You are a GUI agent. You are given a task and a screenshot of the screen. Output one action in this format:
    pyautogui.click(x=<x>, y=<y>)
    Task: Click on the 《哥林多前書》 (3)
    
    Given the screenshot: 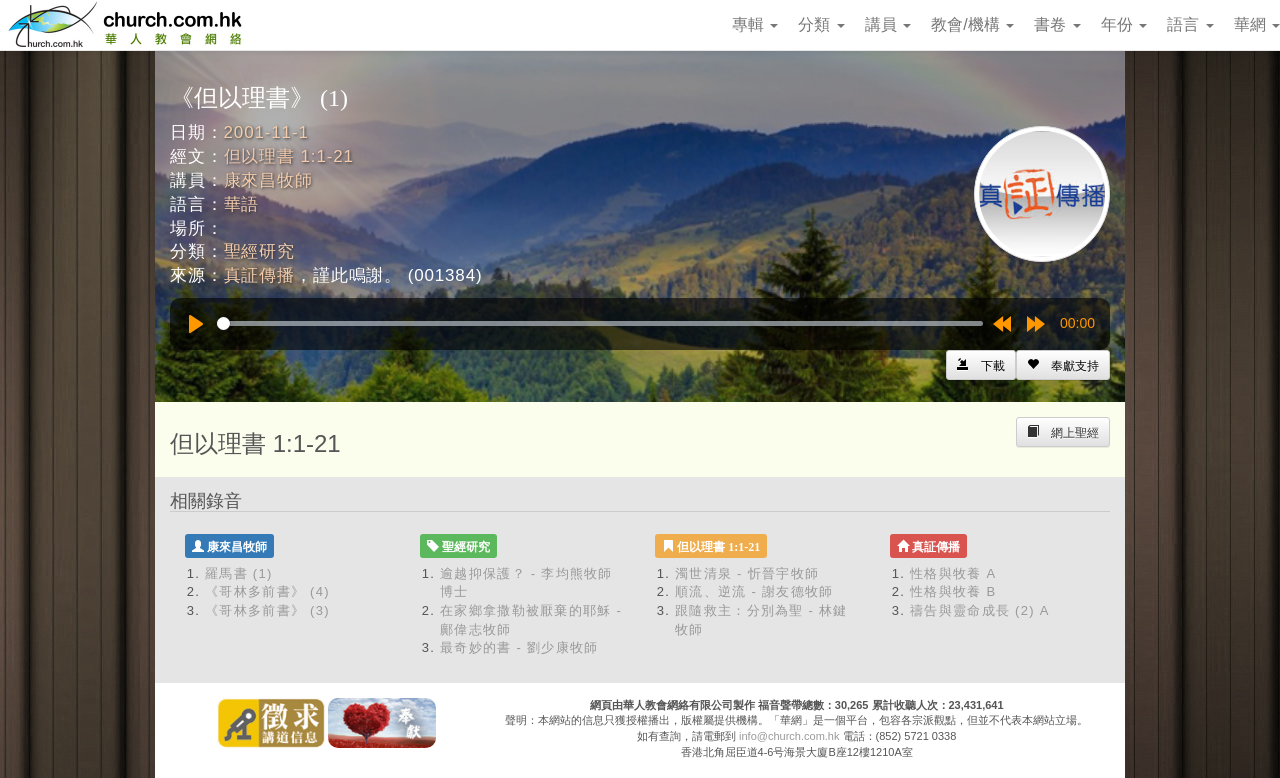 What is the action you would take?
    pyautogui.click(x=267, y=610)
    